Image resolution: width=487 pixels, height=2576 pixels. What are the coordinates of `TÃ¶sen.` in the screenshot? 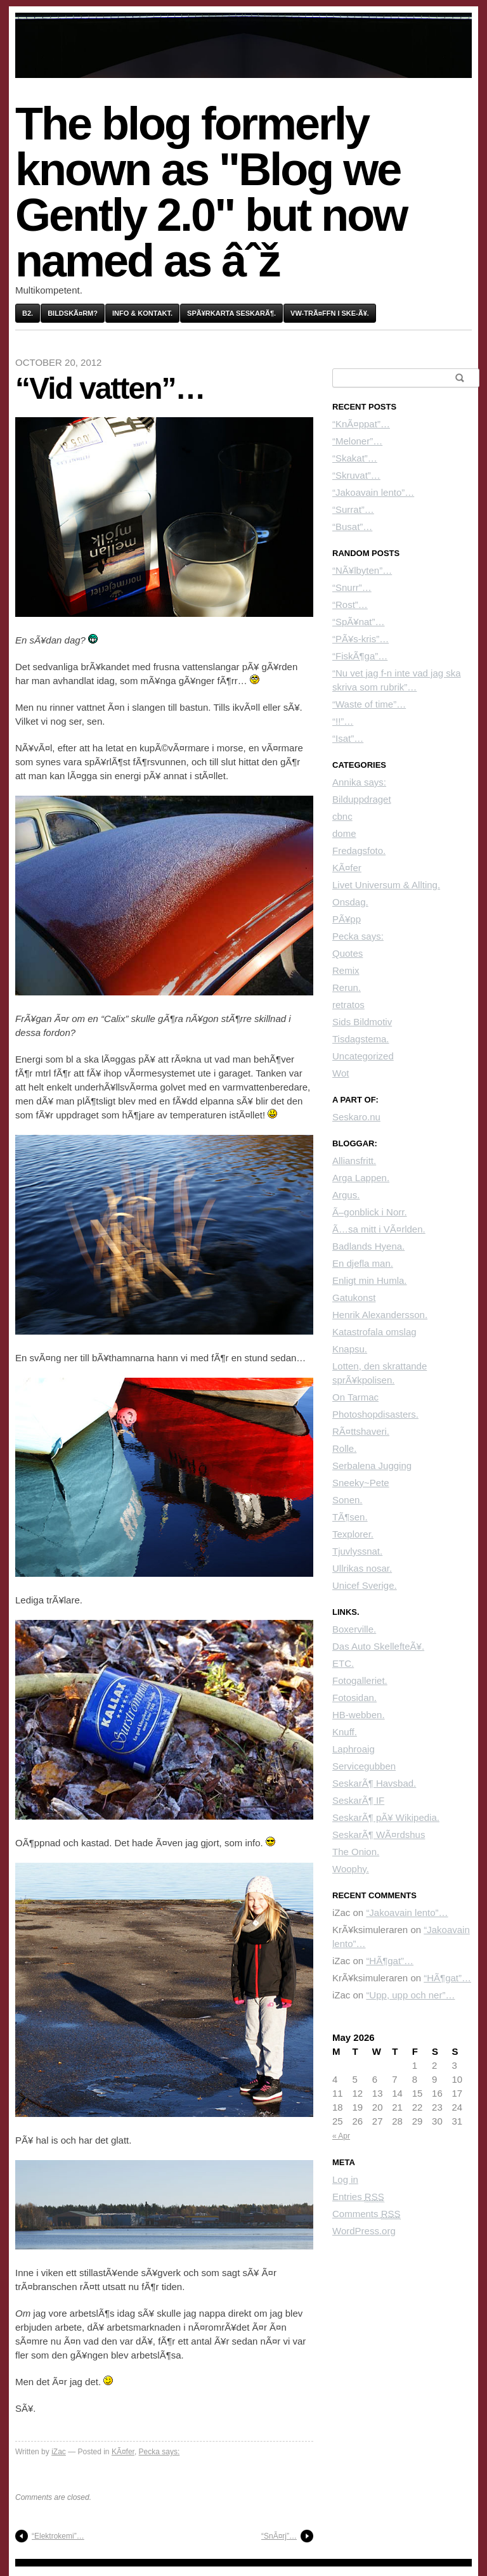 It's located at (350, 1516).